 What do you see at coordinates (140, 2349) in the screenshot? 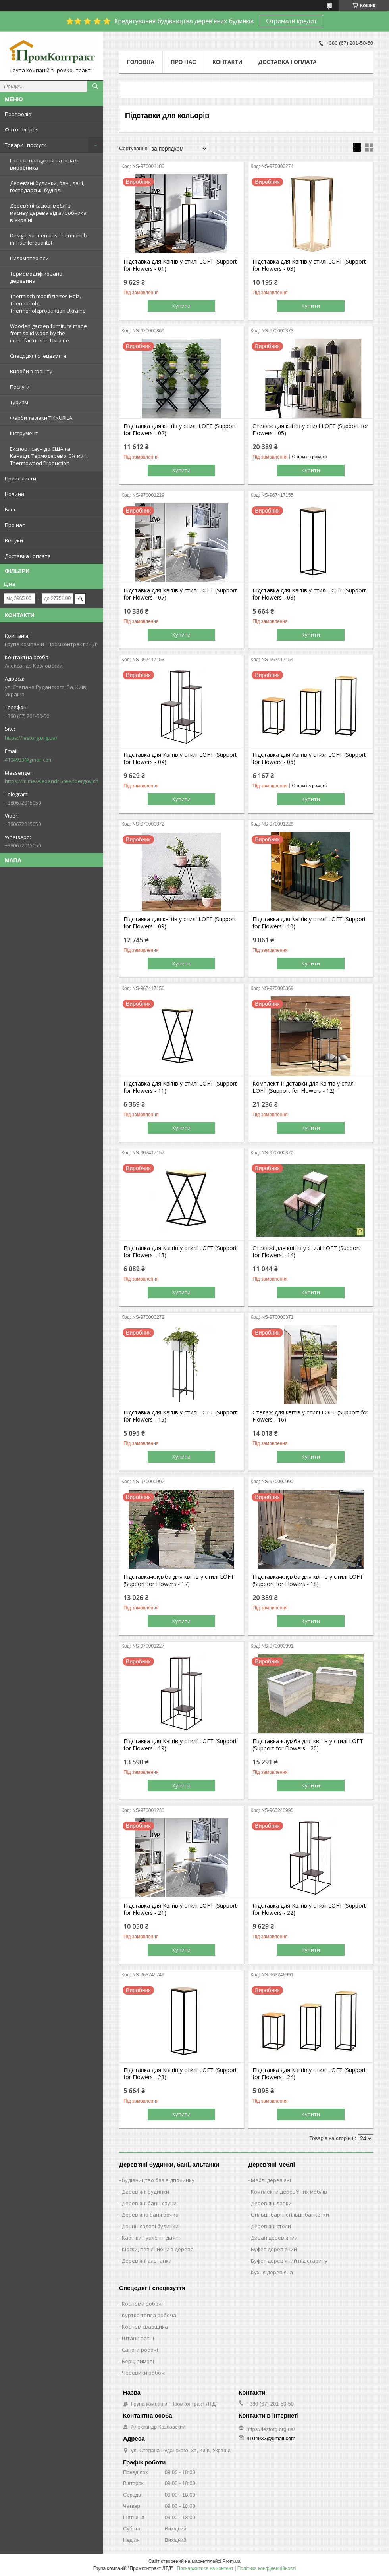
I see `Сапоги робочі` at bounding box center [140, 2349].